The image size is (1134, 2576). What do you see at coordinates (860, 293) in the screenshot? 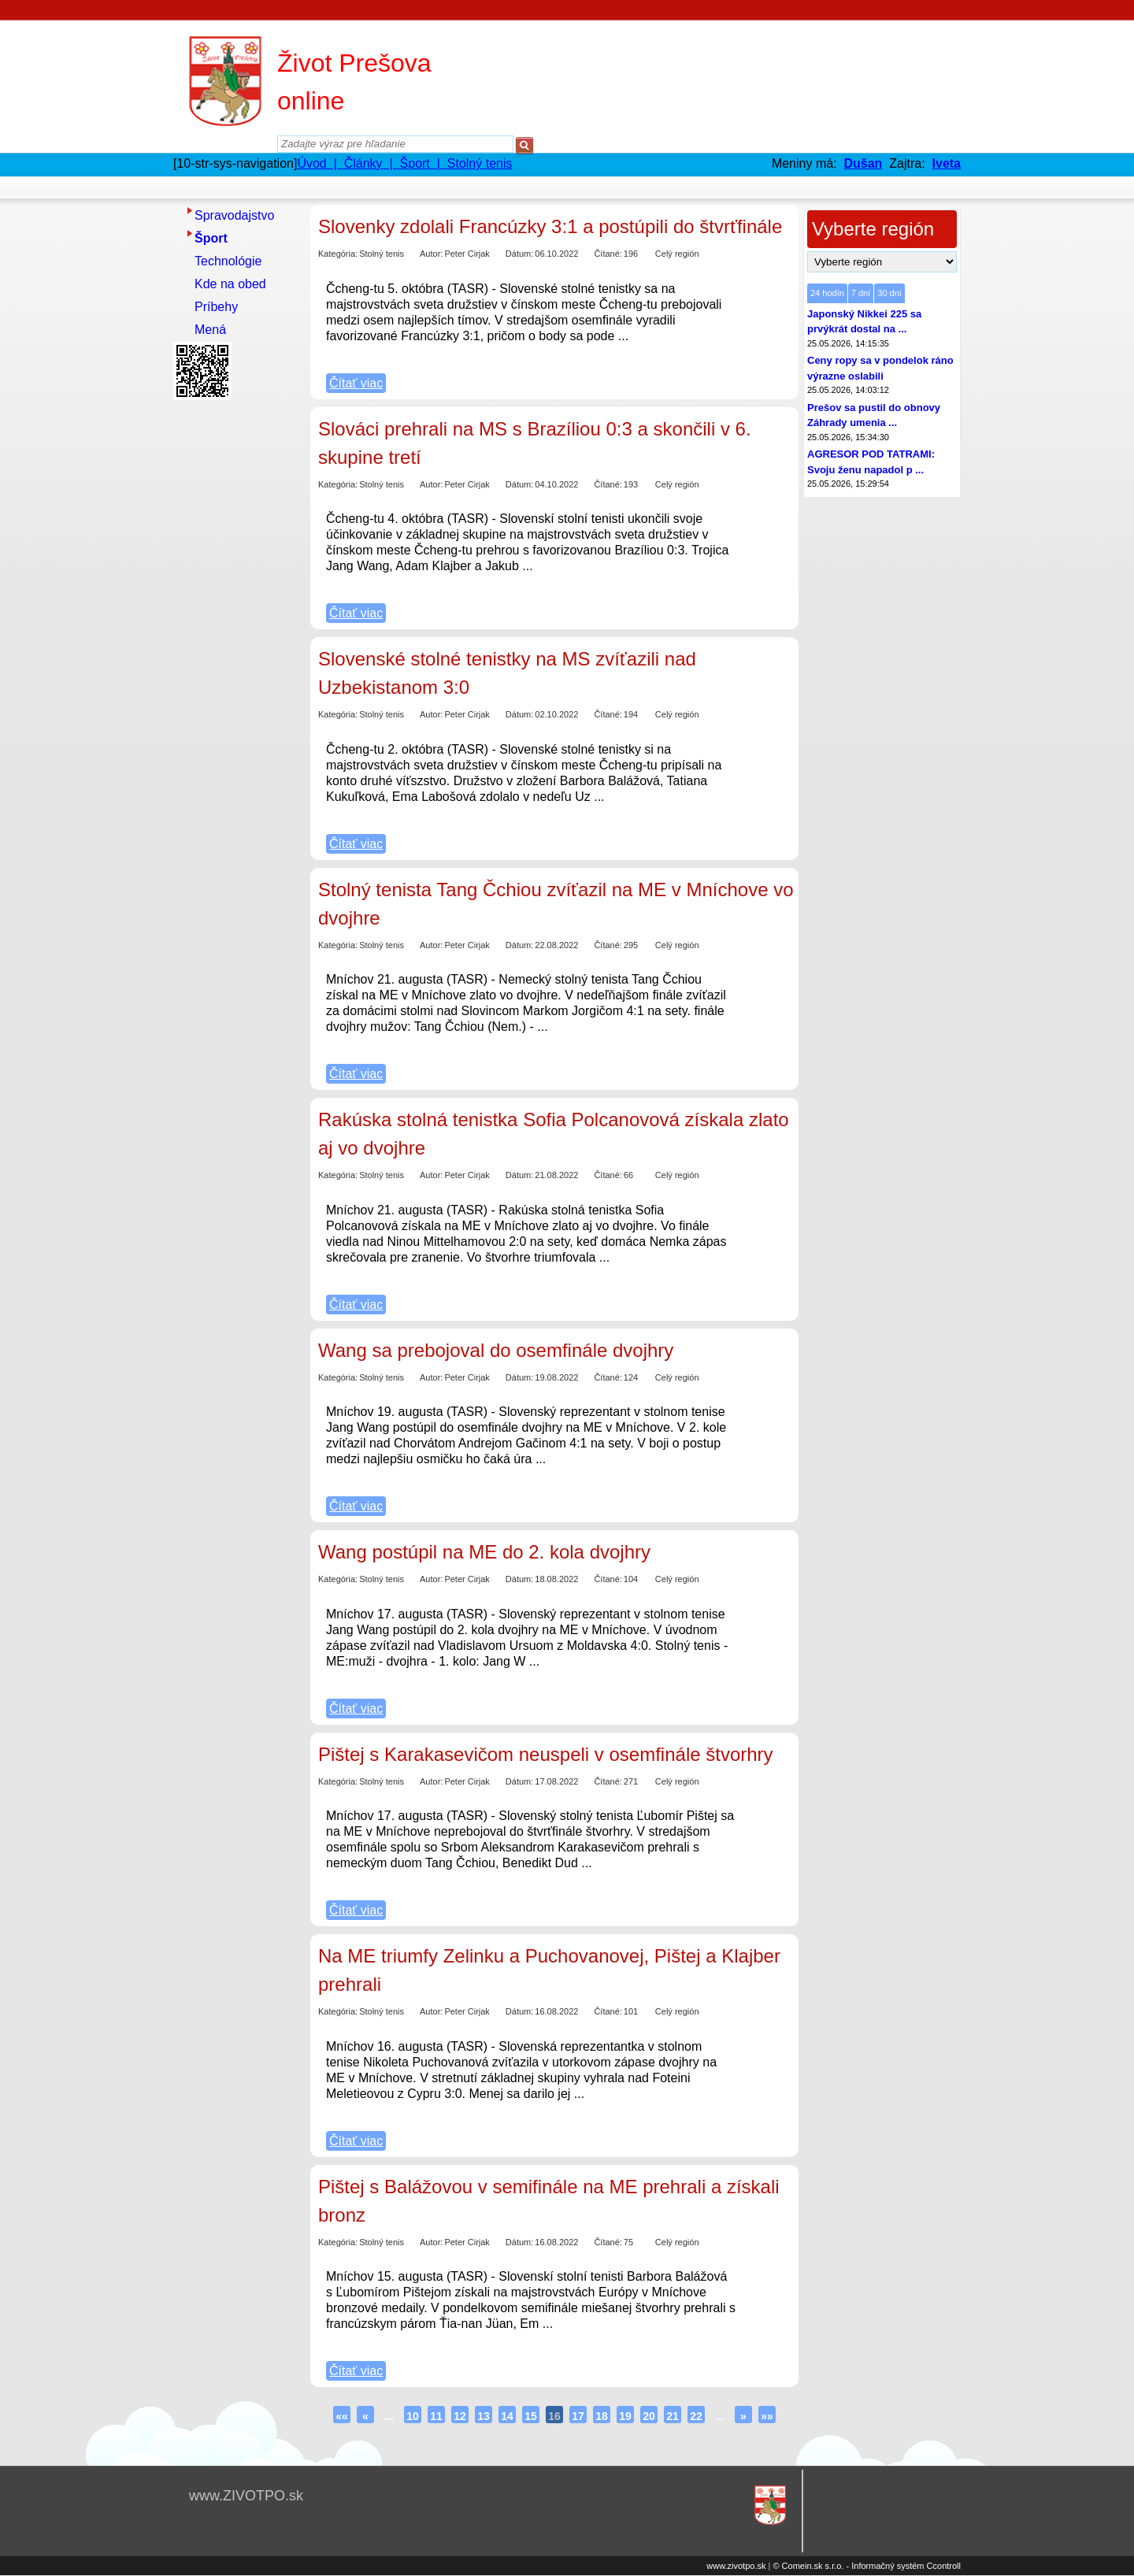
I see `7 dní` at bounding box center [860, 293].